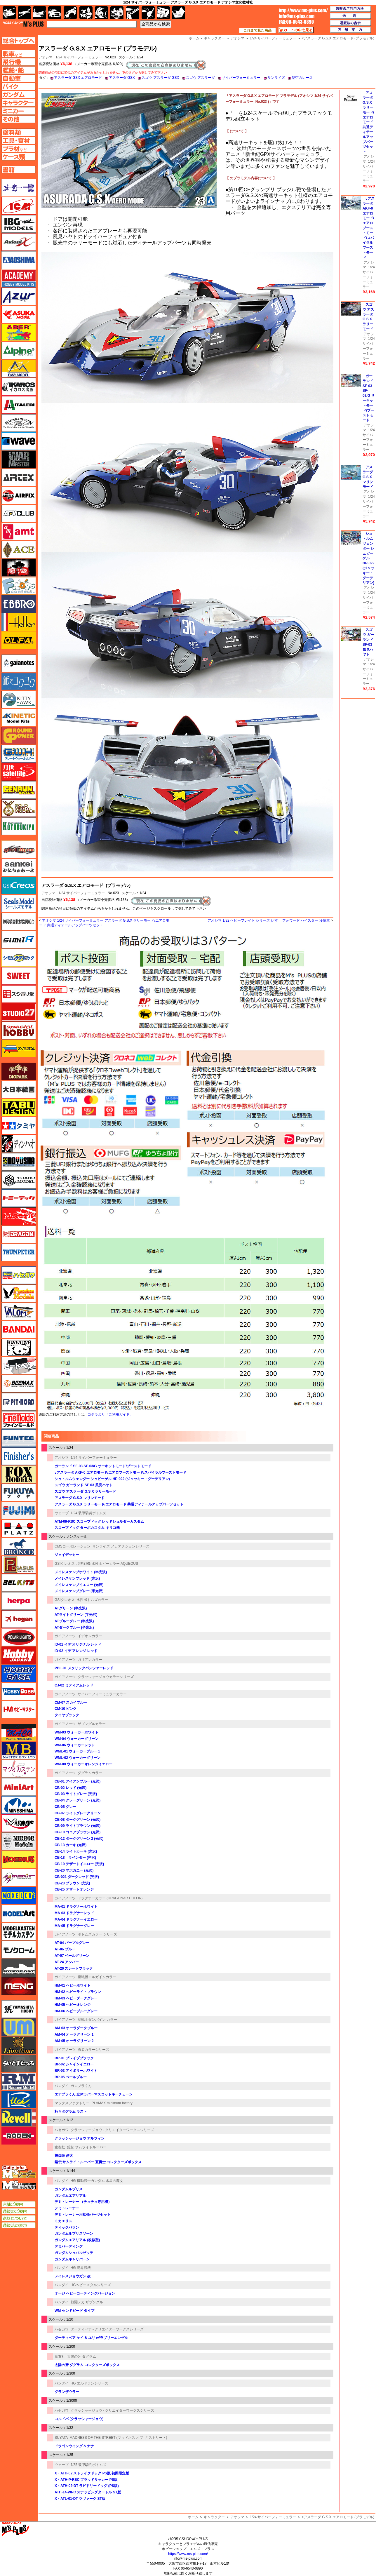 Image resolution: width=376 pixels, height=2576 pixels. Describe the element at coordinates (77, 1800) in the screenshot. I see `CB-04 グレーグリーン (光沢)` at that location.